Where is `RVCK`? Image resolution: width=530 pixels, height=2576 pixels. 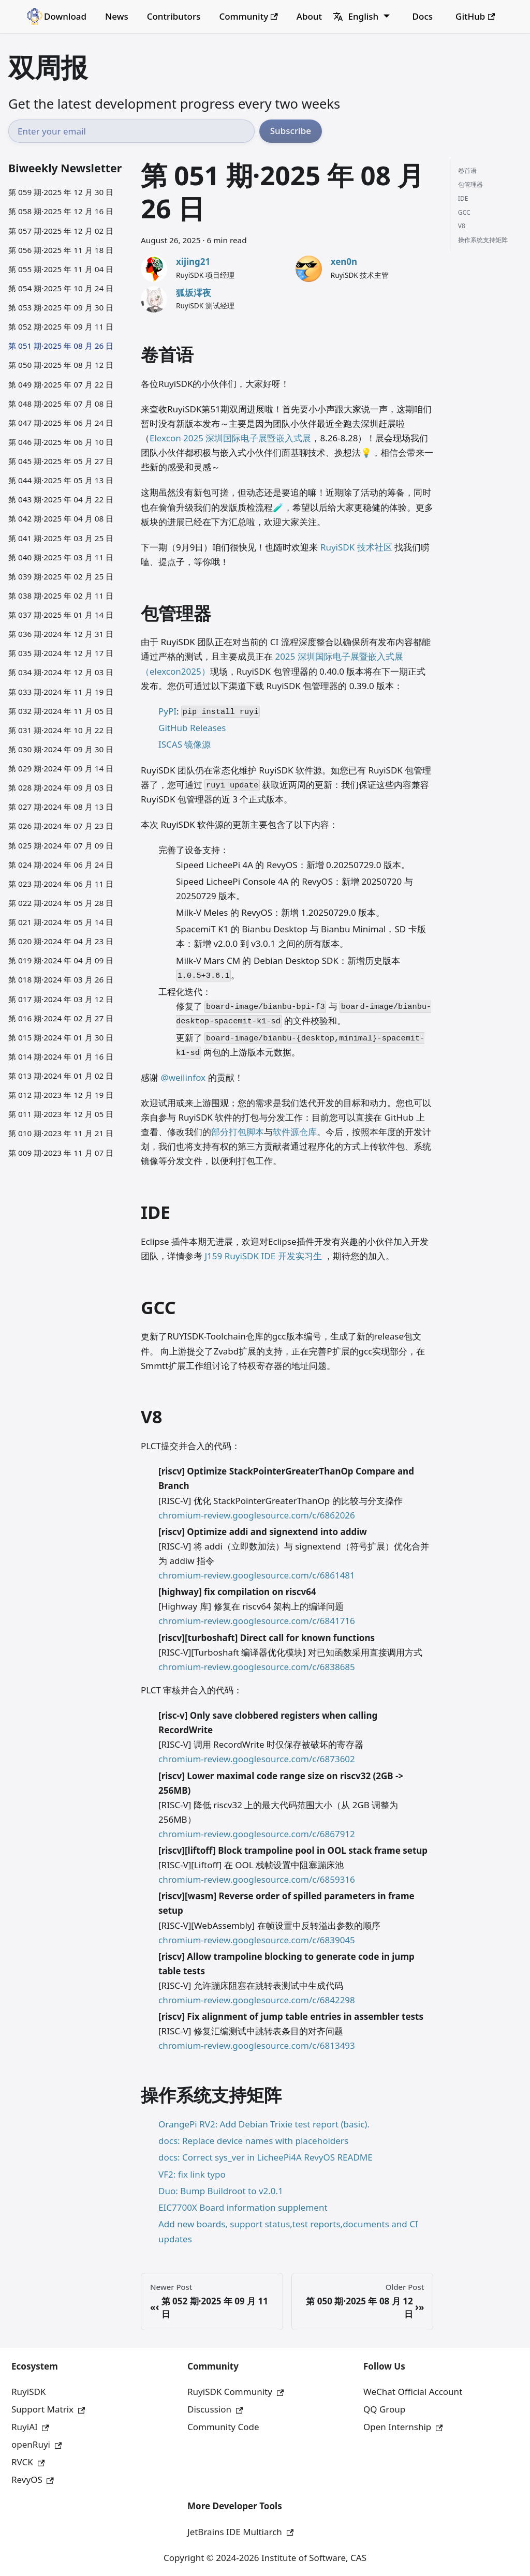 RVCK is located at coordinates (28, 2462).